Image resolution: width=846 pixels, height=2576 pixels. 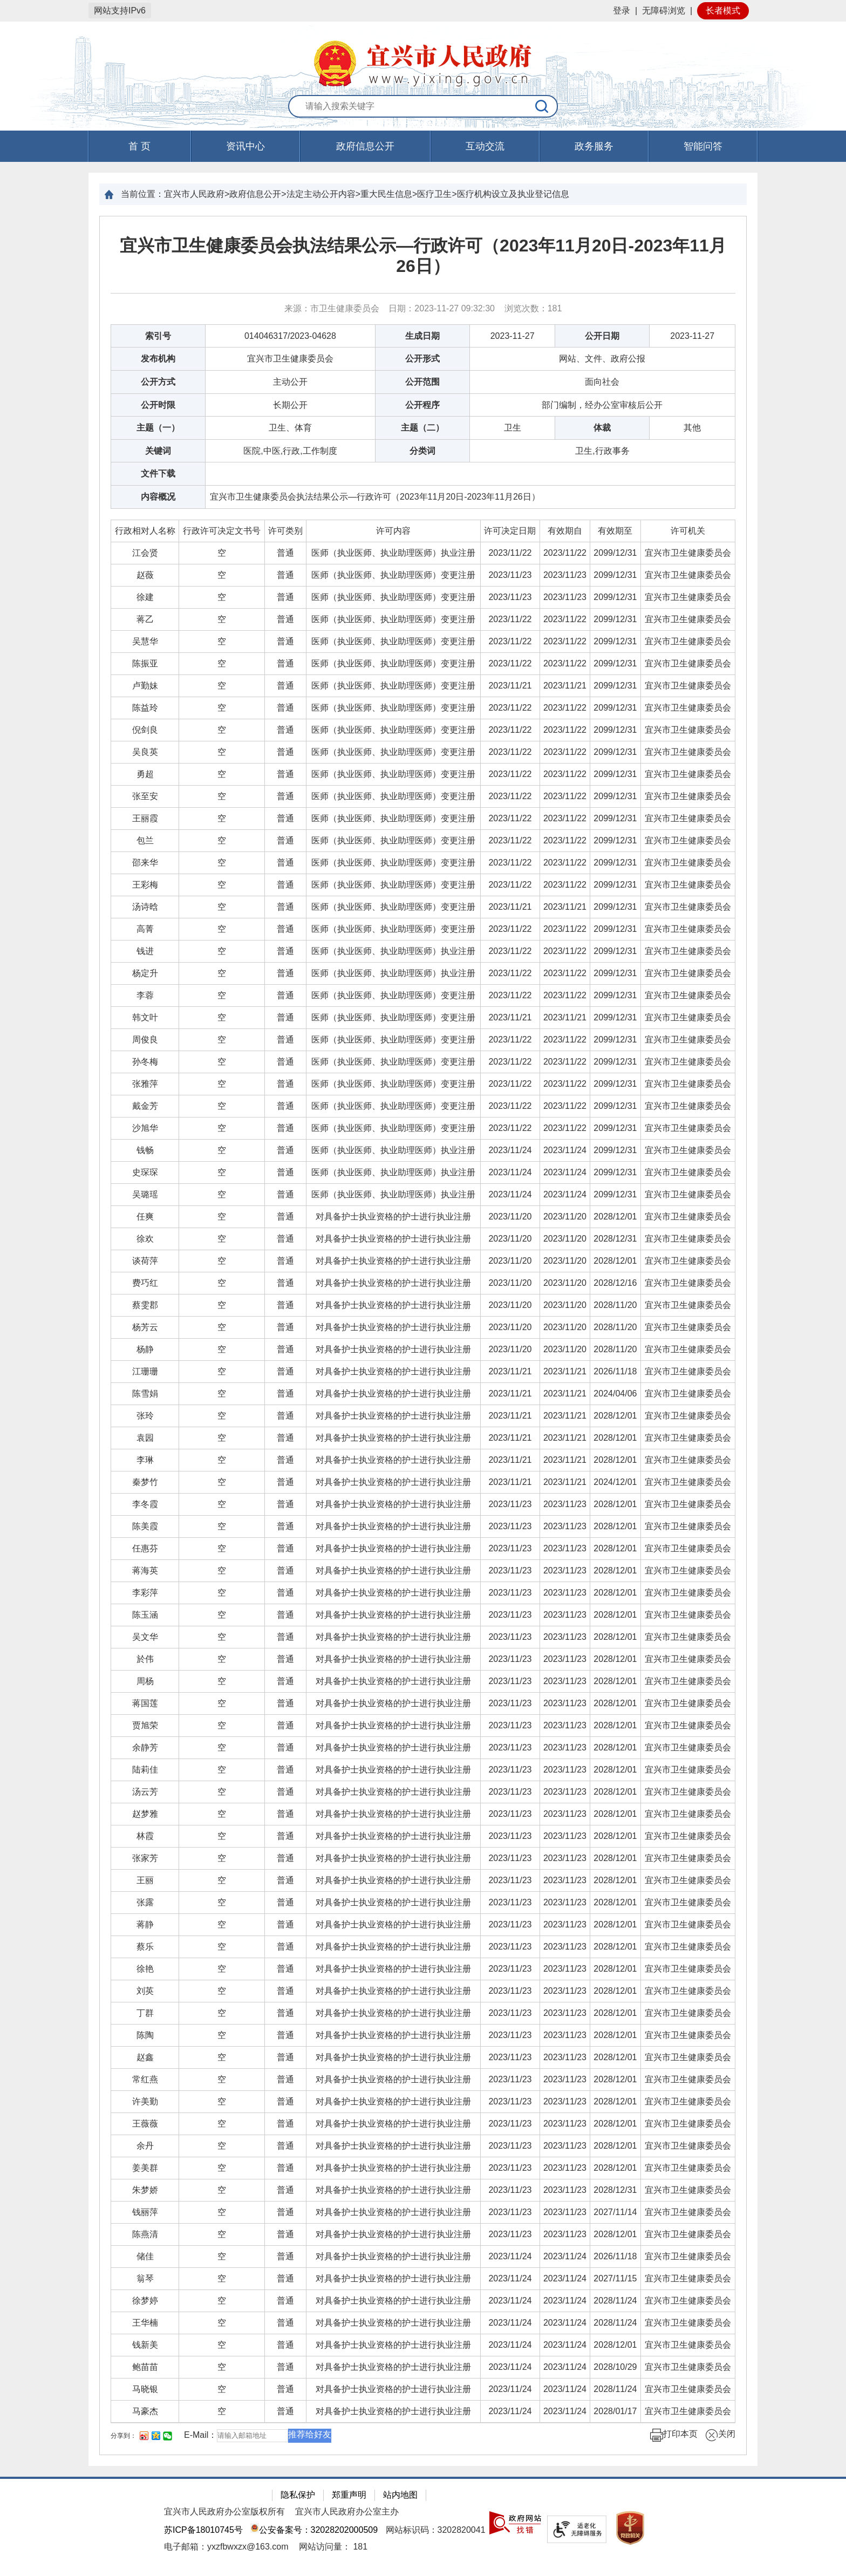 I want to click on [卢勤妹], so click(x=145, y=685).